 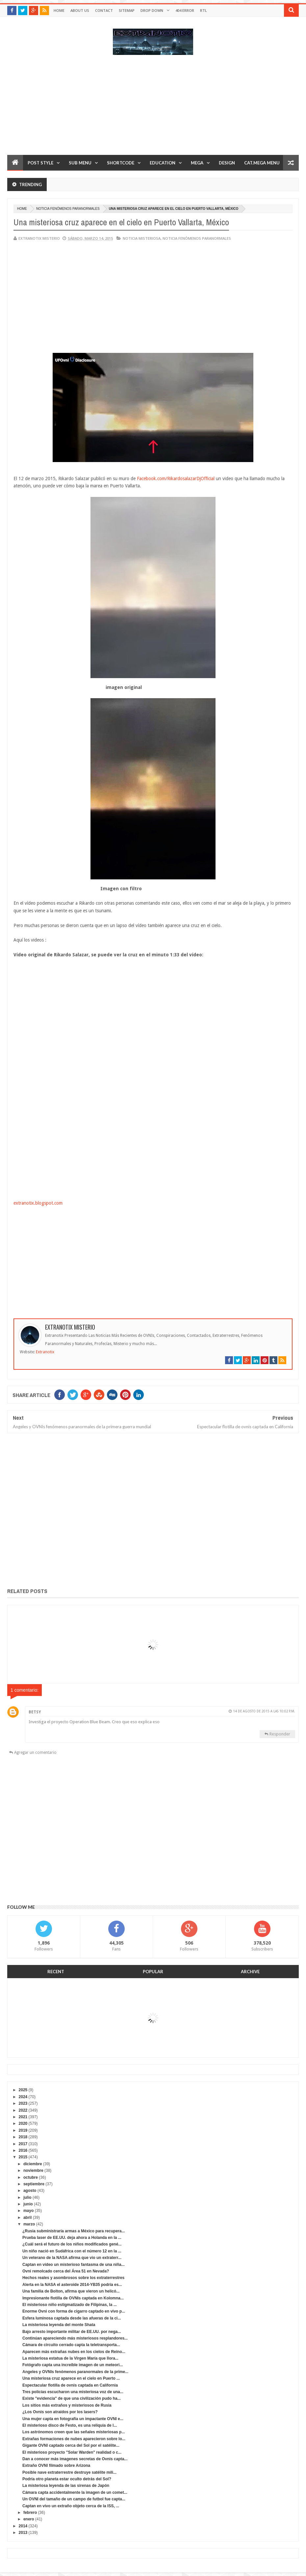 What do you see at coordinates (23, 2117) in the screenshot?
I see `2021` at bounding box center [23, 2117].